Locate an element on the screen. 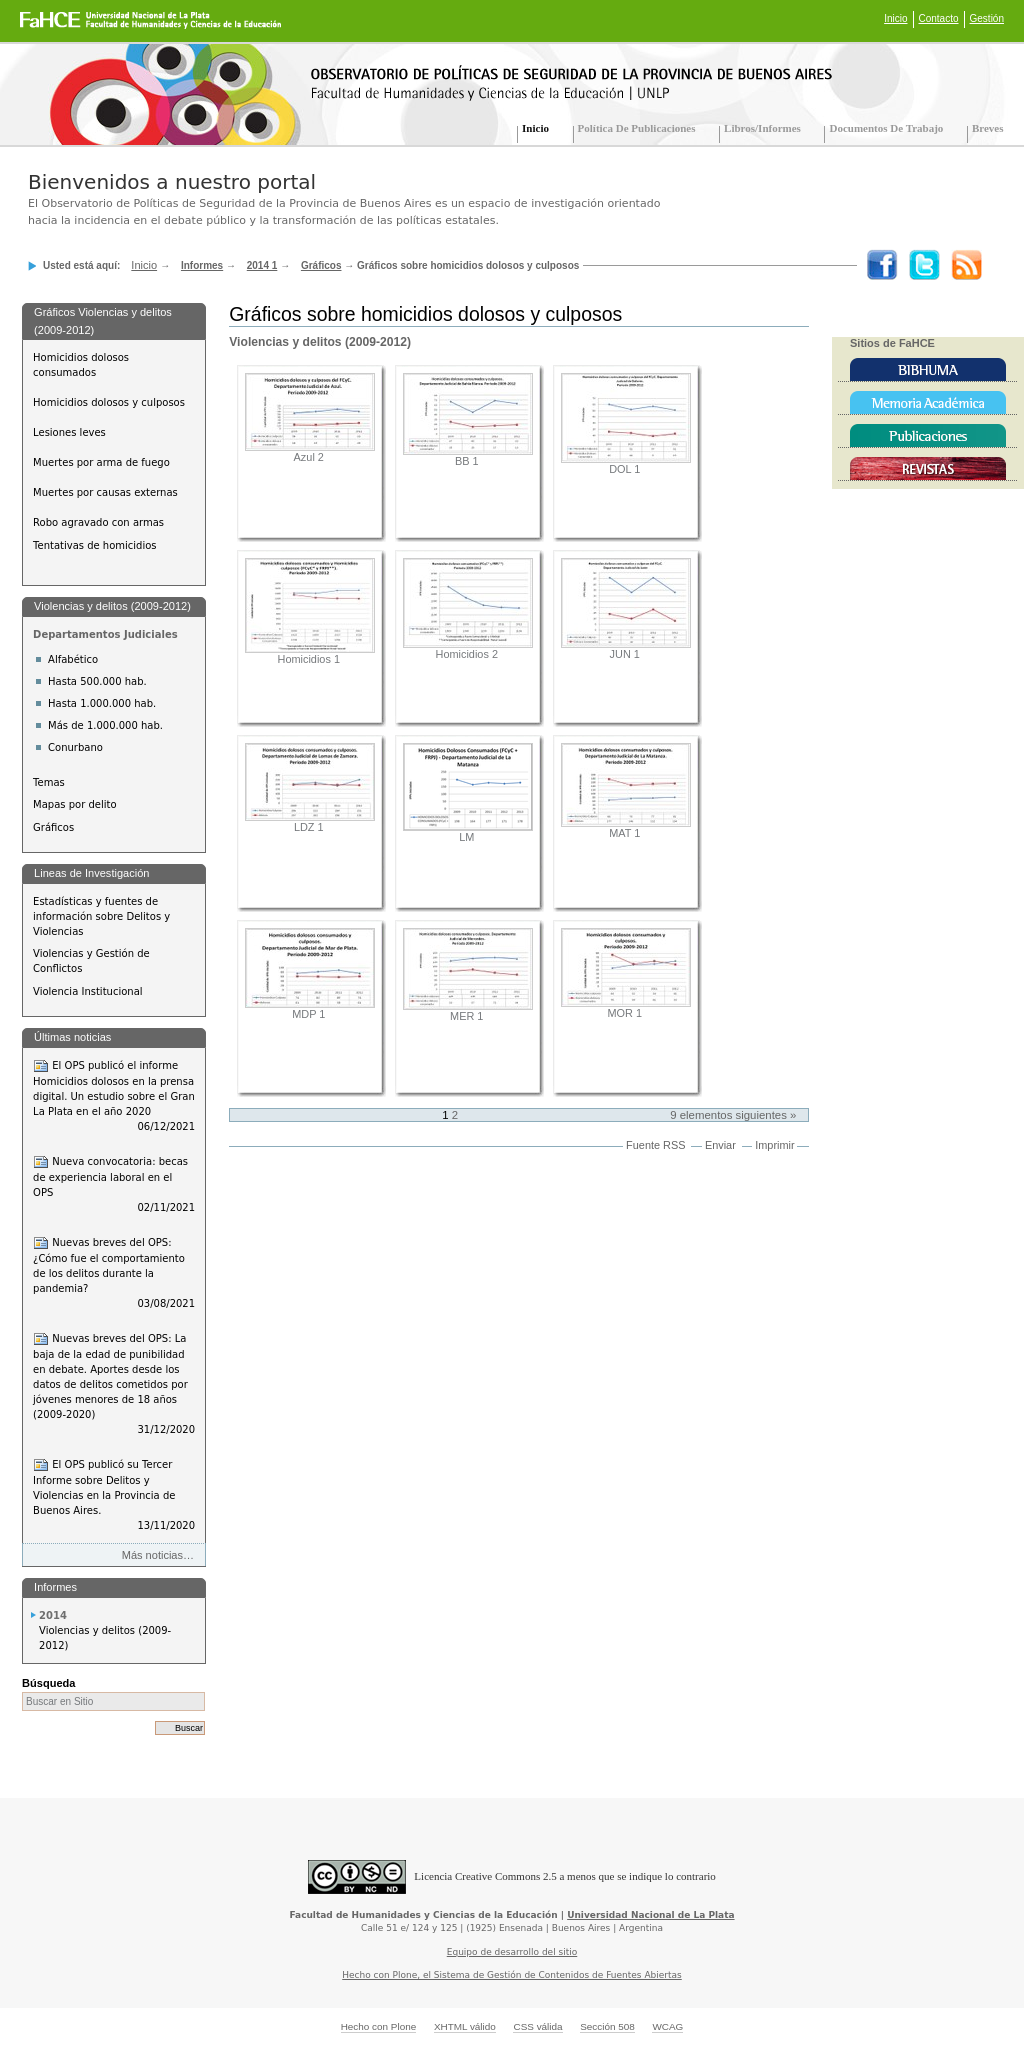 The width and height of the screenshot is (1024, 2068). Enviar is located at coordinates (720, 1145).